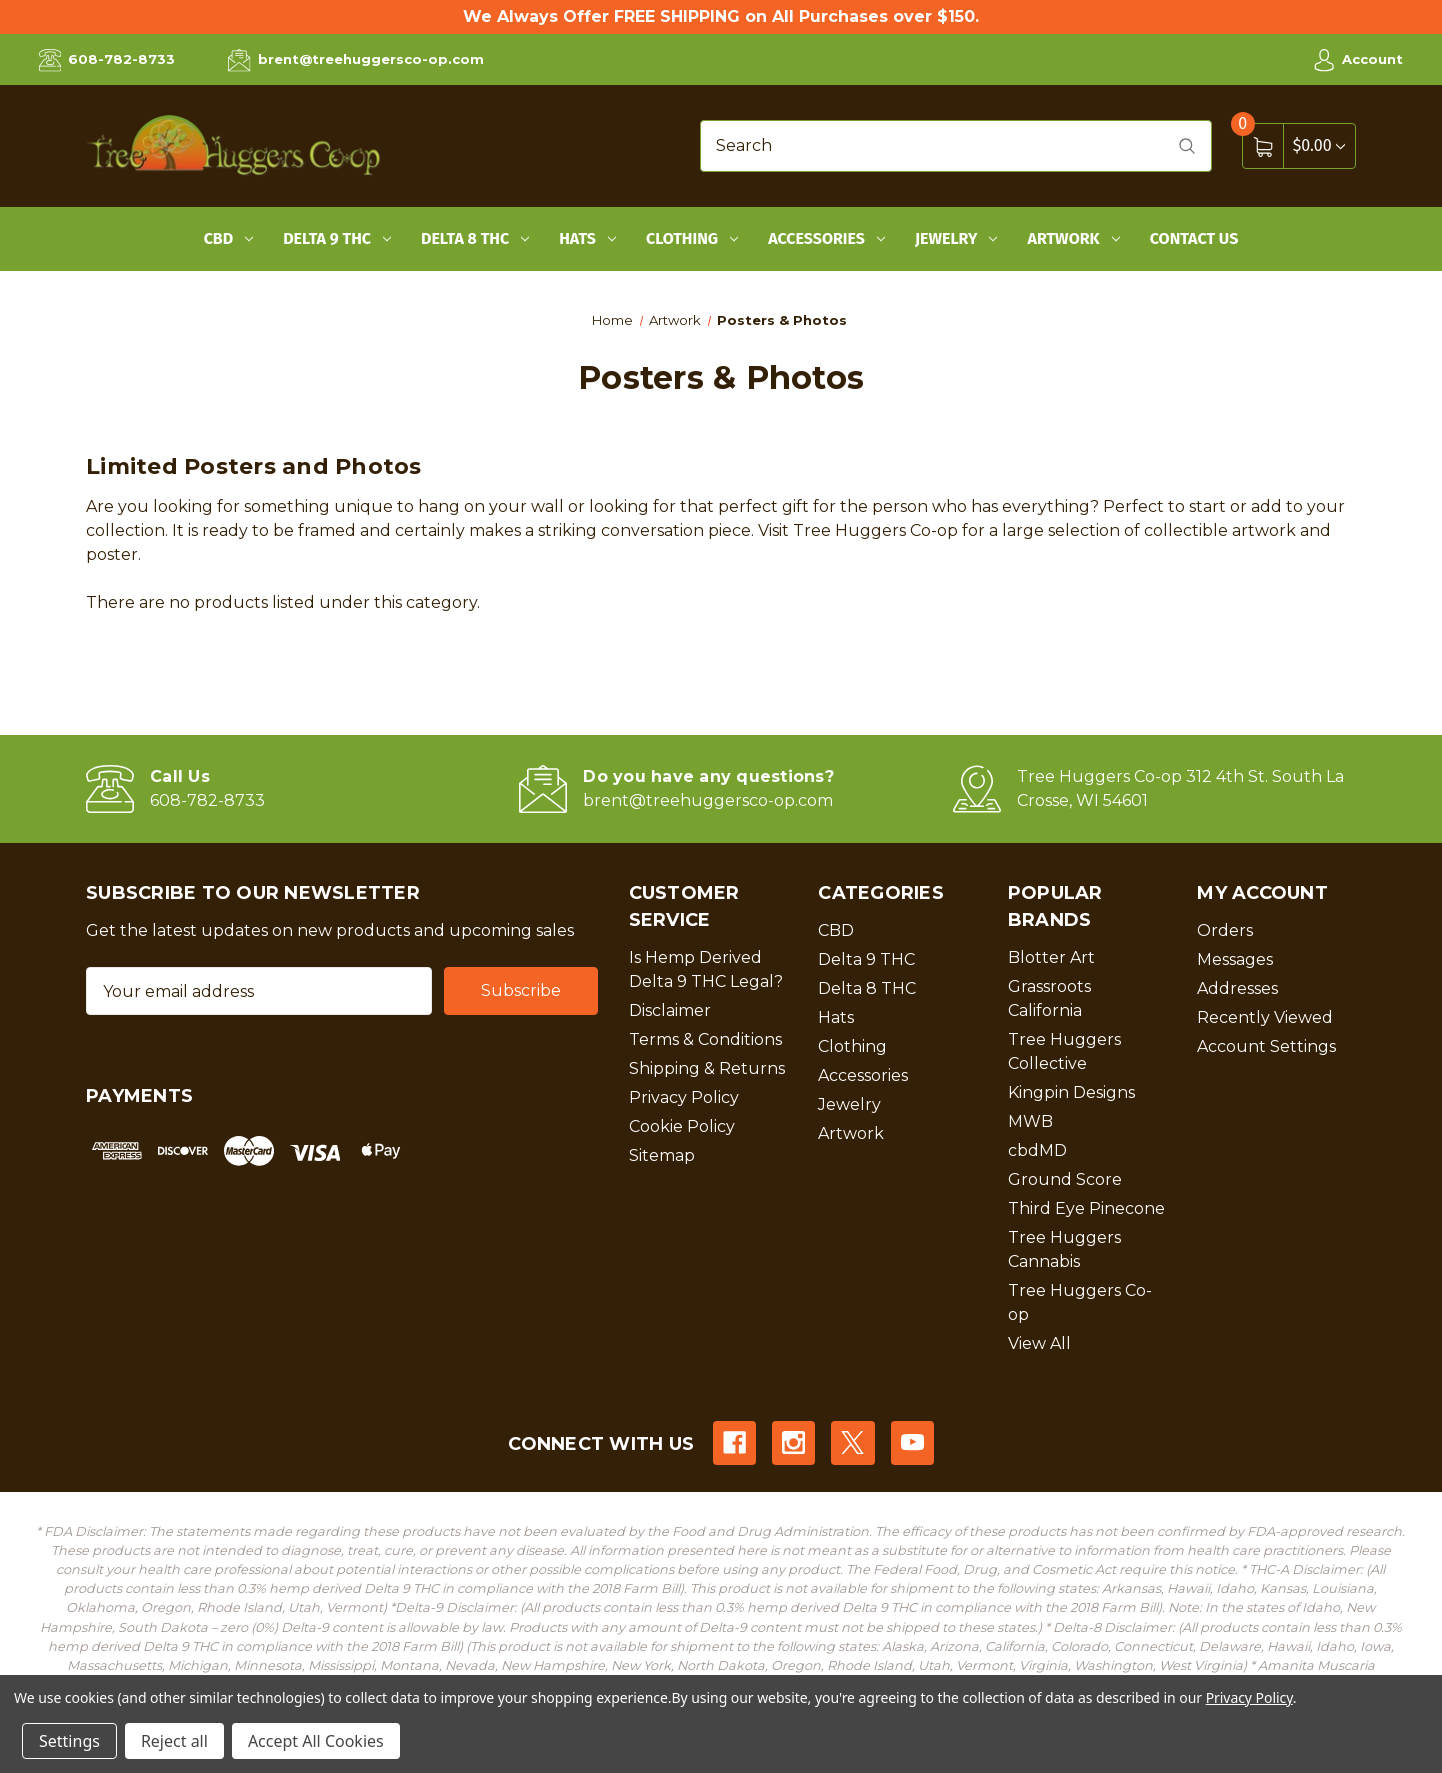 This screenshot has width=1442, height=1773. Describe the element at coordinates (1358, 60) in the screenshot. I see `Account` at that location.